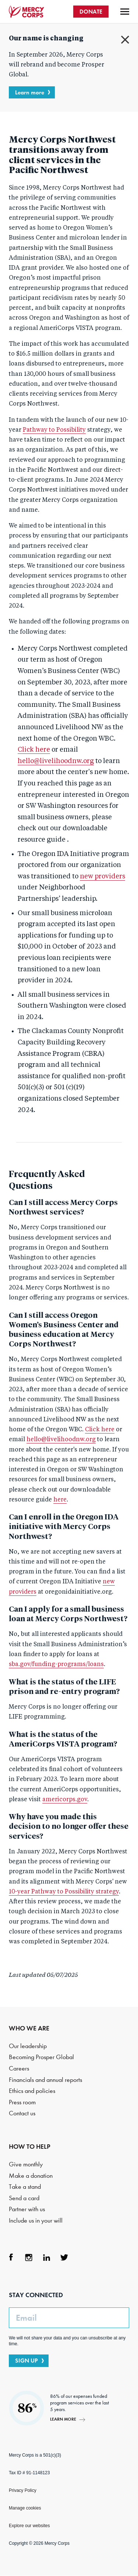 This screenshot has height=2576, width=138. I want to click on Include us in your will, so click(36, 2220).